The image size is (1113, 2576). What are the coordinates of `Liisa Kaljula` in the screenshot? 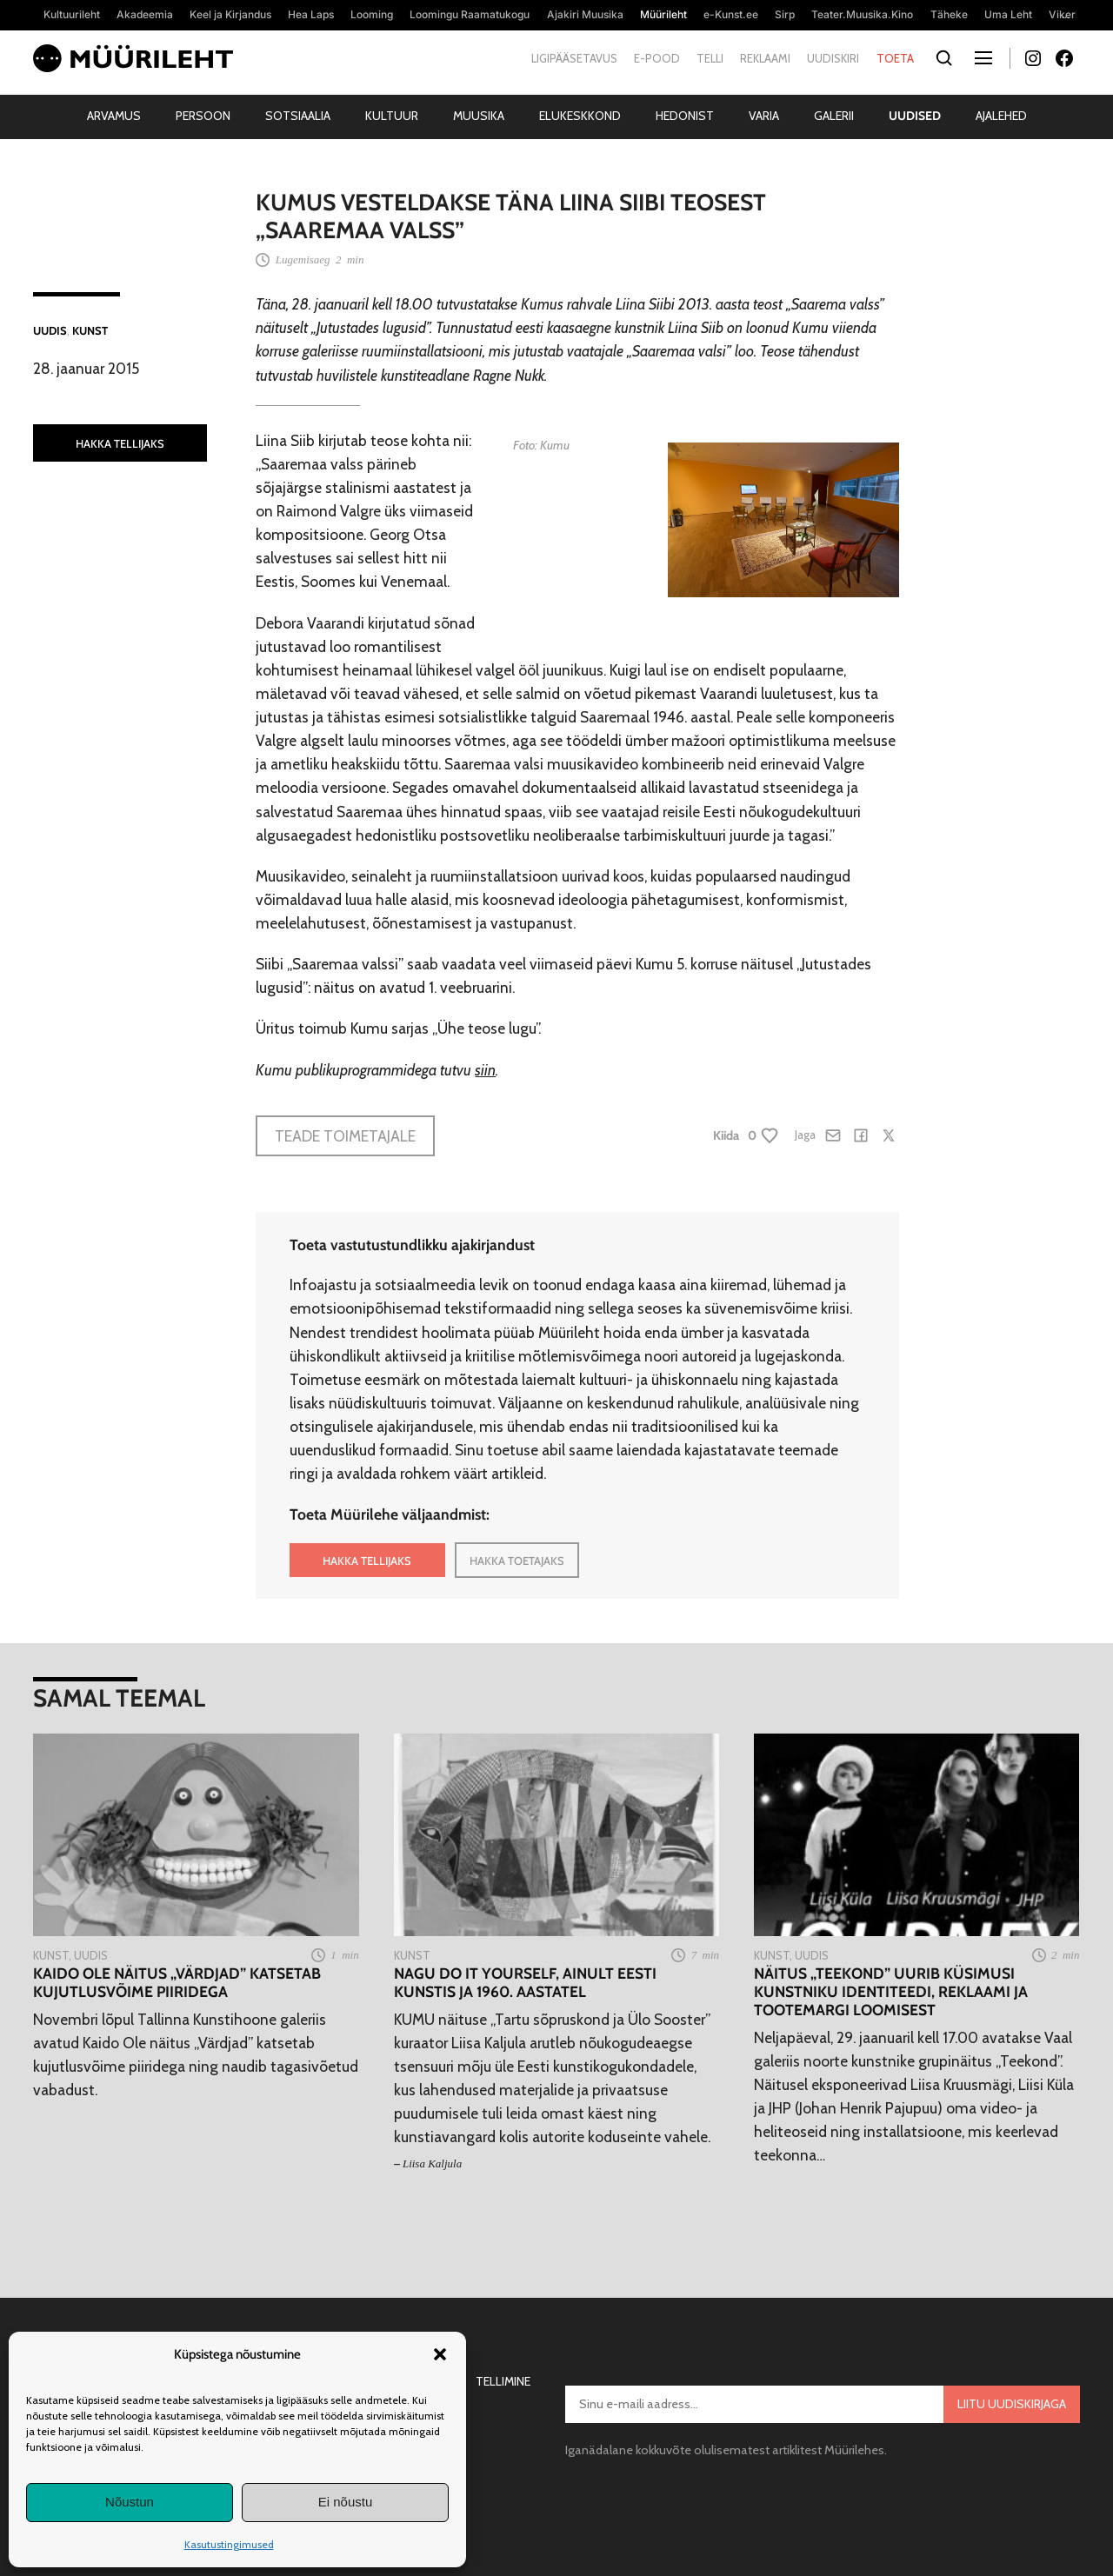 It's located at (432, 2163).